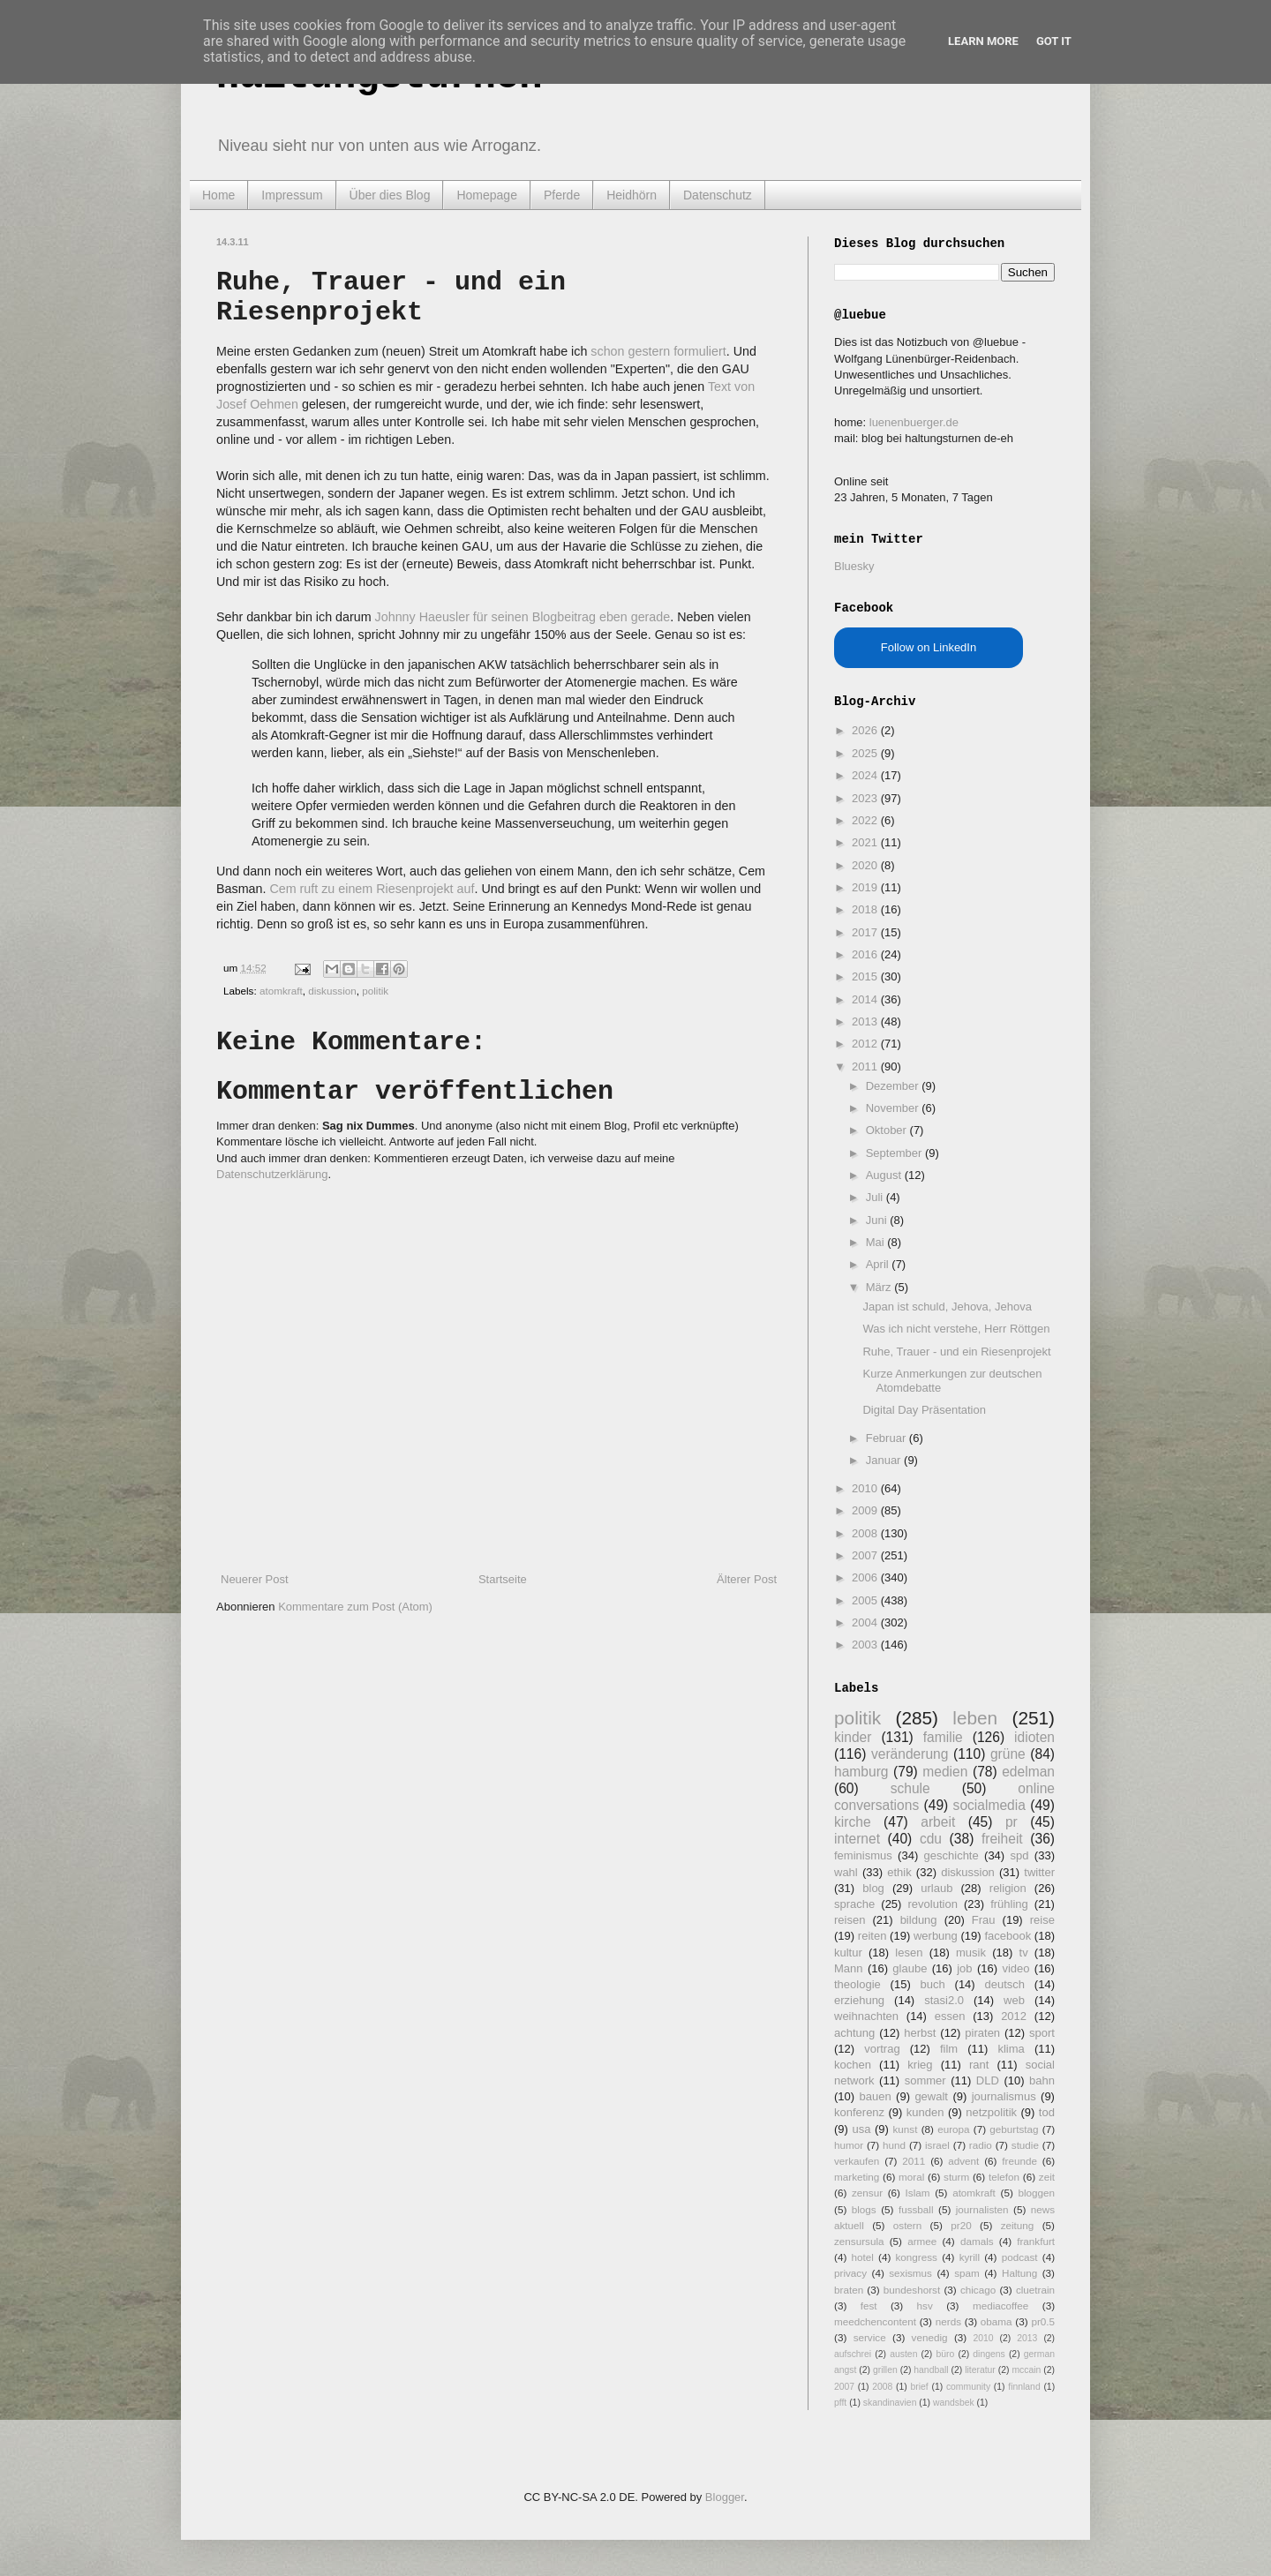 The height and width of the screenshot is (2576, 1271). Describe the element at coordinates (948, 2321) in the screenshot. I see `nerds` at that location.